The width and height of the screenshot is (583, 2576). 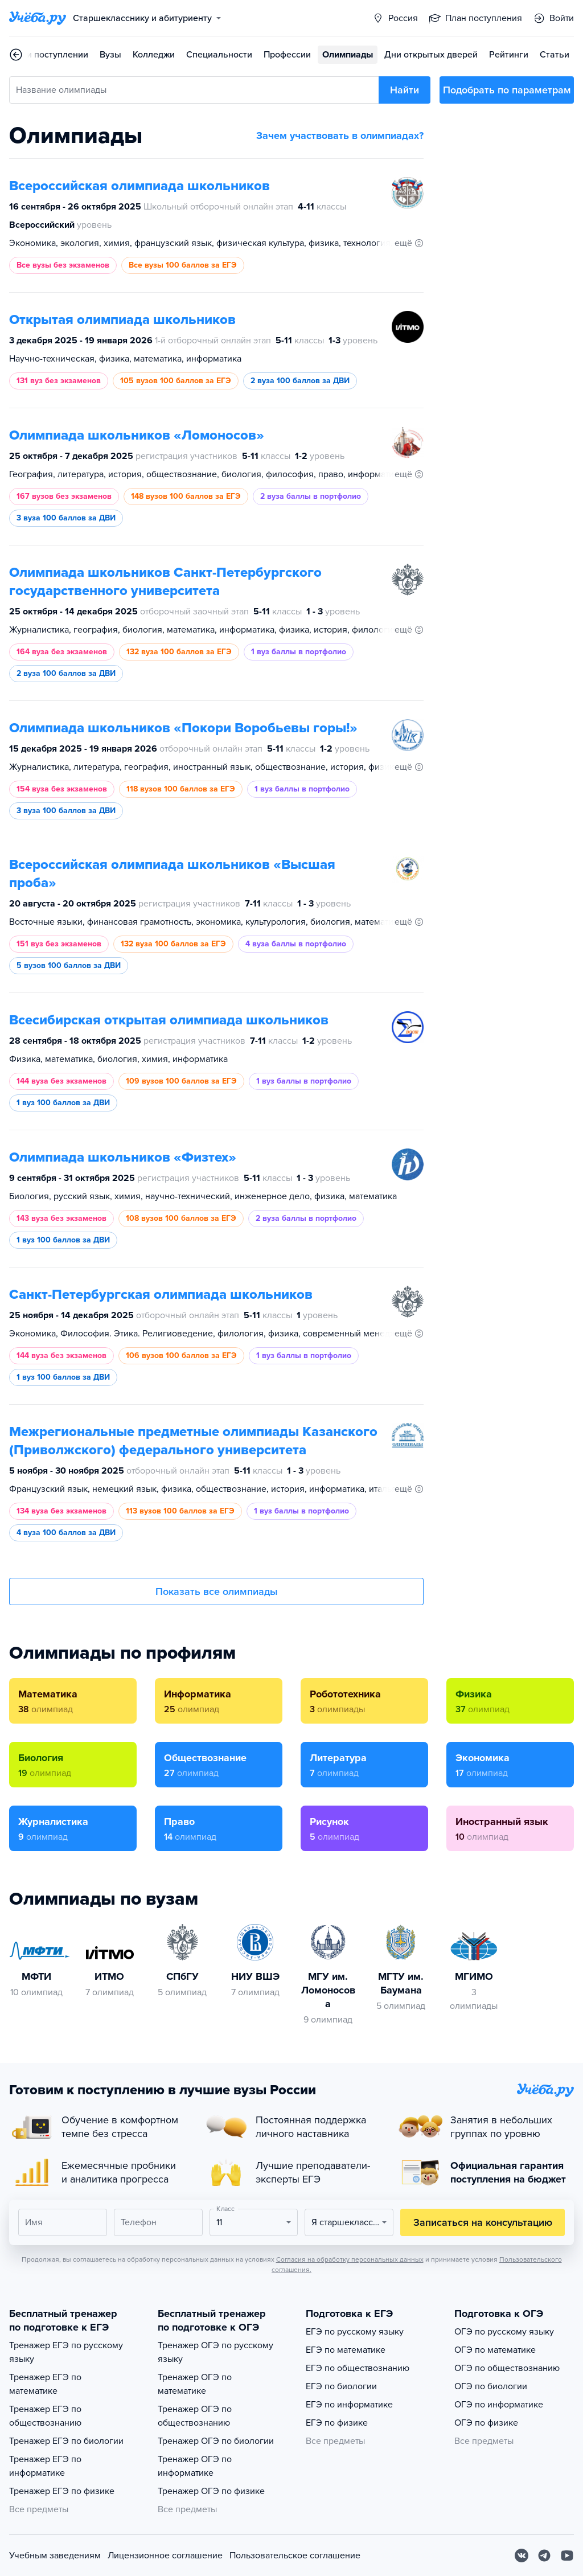 What do you see at coordinates (355, 2331) in the screenshot?
I see `ЕГЭ по русскому языку` at bounding box center [355, 2331].